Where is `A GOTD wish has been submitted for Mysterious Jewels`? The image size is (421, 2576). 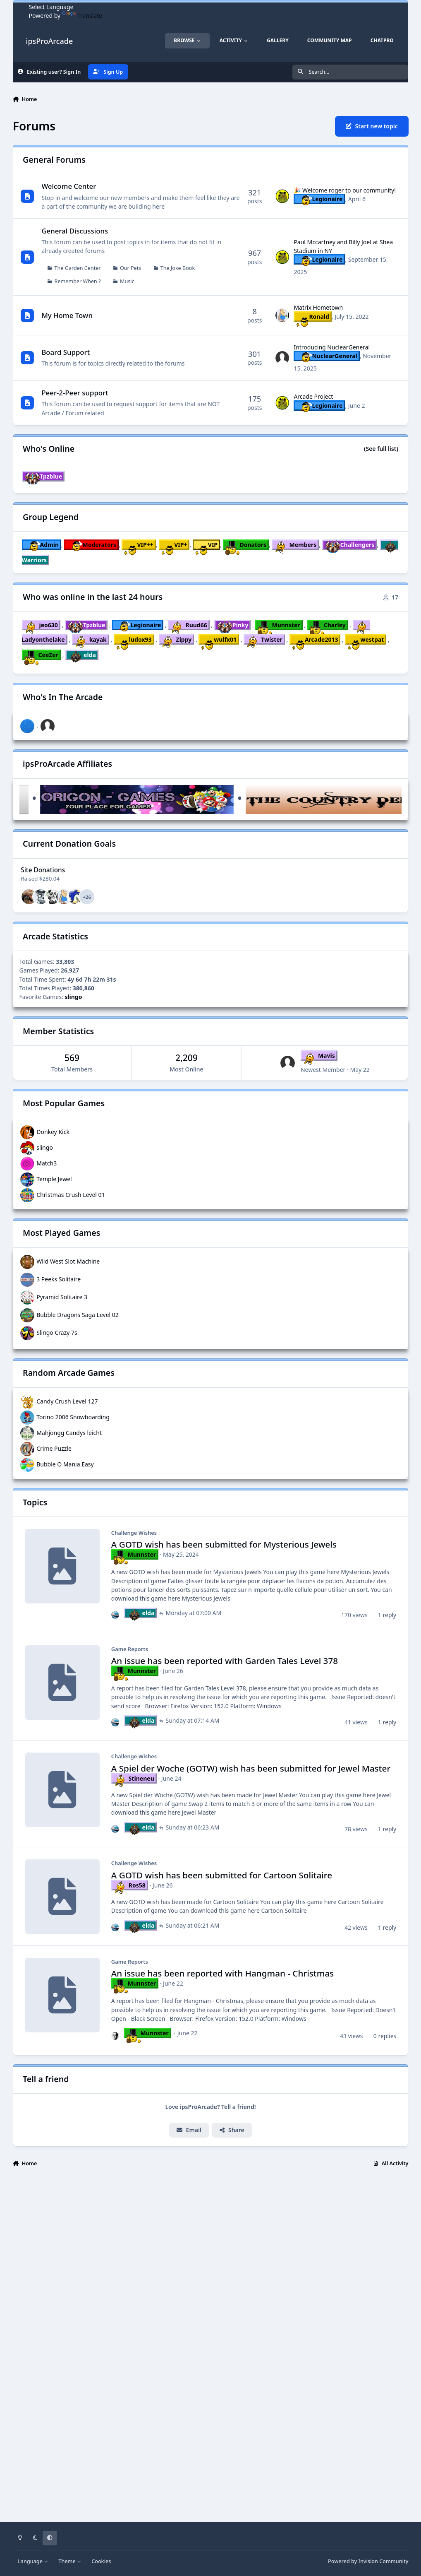 A GOTD wish has been submitted for Mysterious Jewels is located at coordinates (223, 1544).